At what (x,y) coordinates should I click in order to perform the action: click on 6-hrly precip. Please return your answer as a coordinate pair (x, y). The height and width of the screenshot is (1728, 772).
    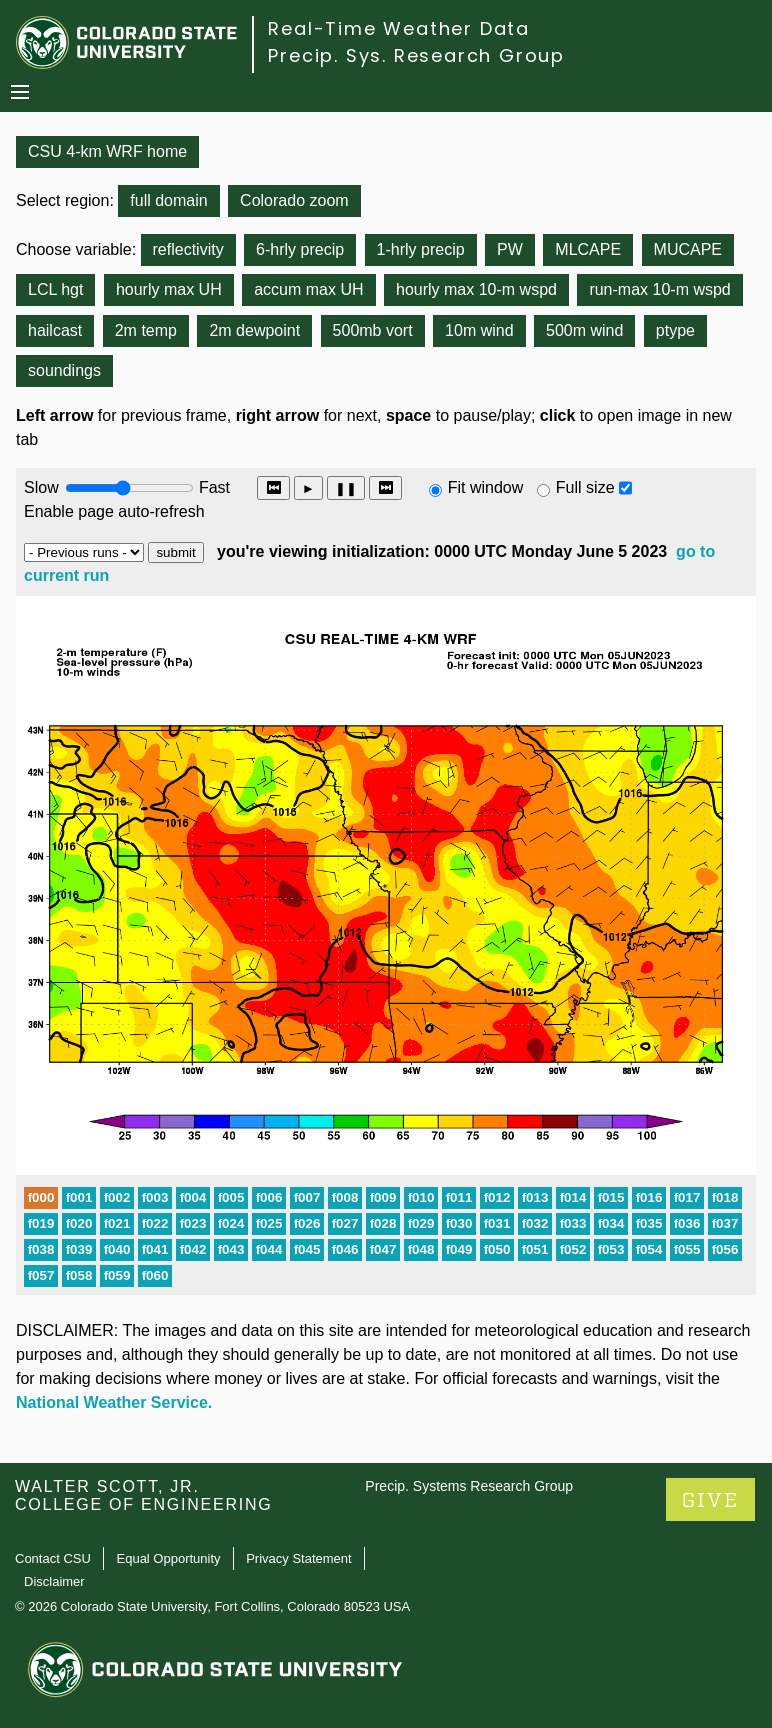
    Looking at the image, I should click on (300, 249).